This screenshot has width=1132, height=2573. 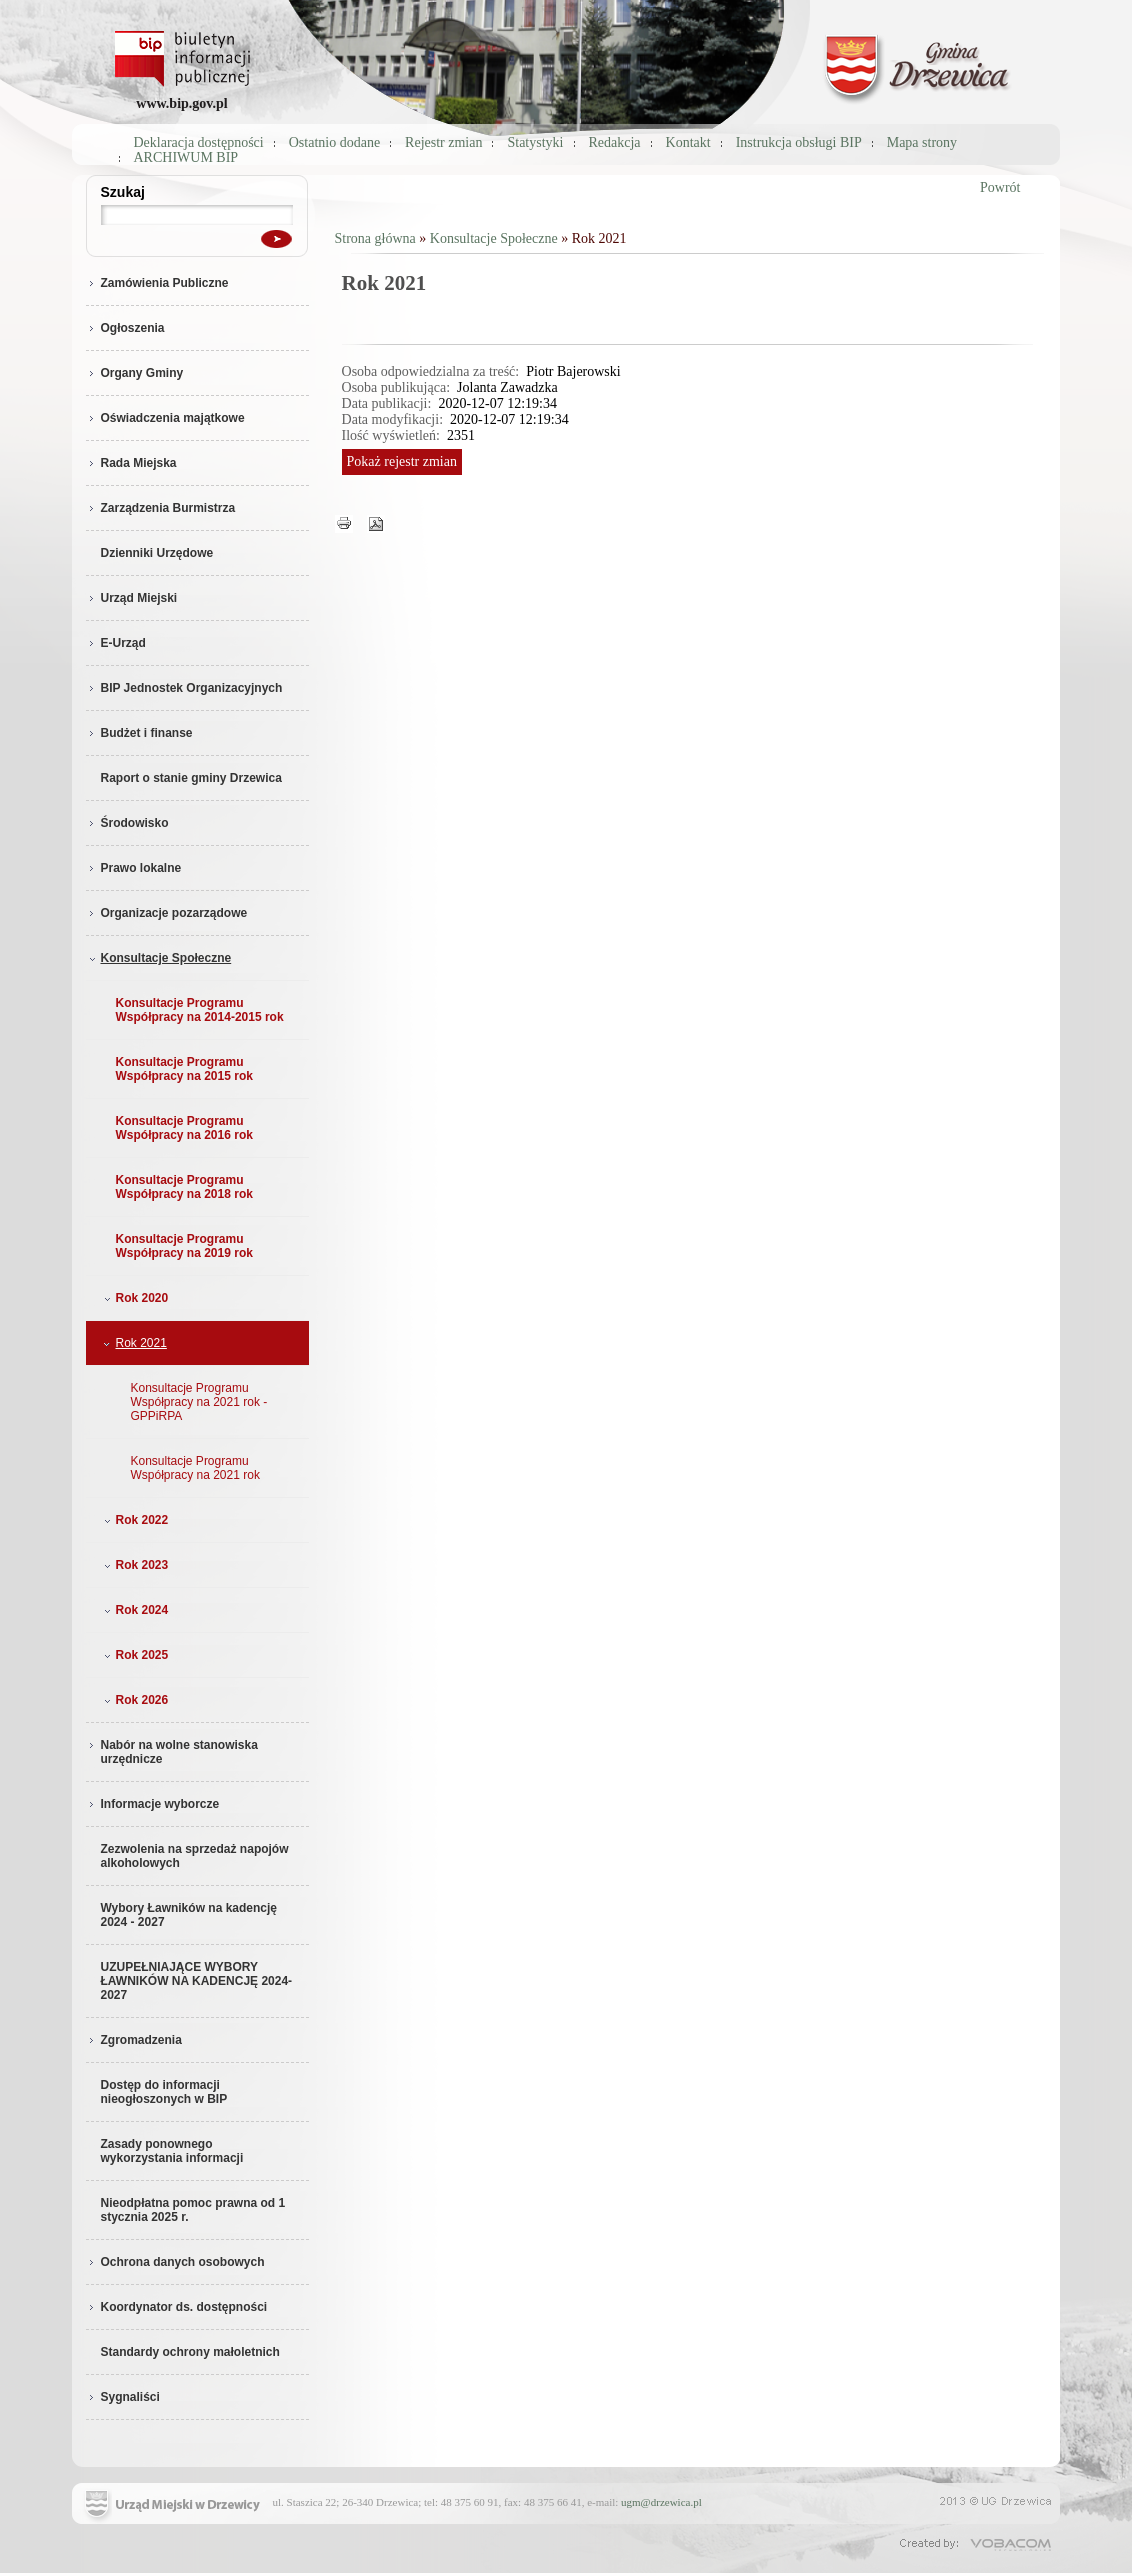 I want to click on Rada Miejska, so click(x=131, y=463).